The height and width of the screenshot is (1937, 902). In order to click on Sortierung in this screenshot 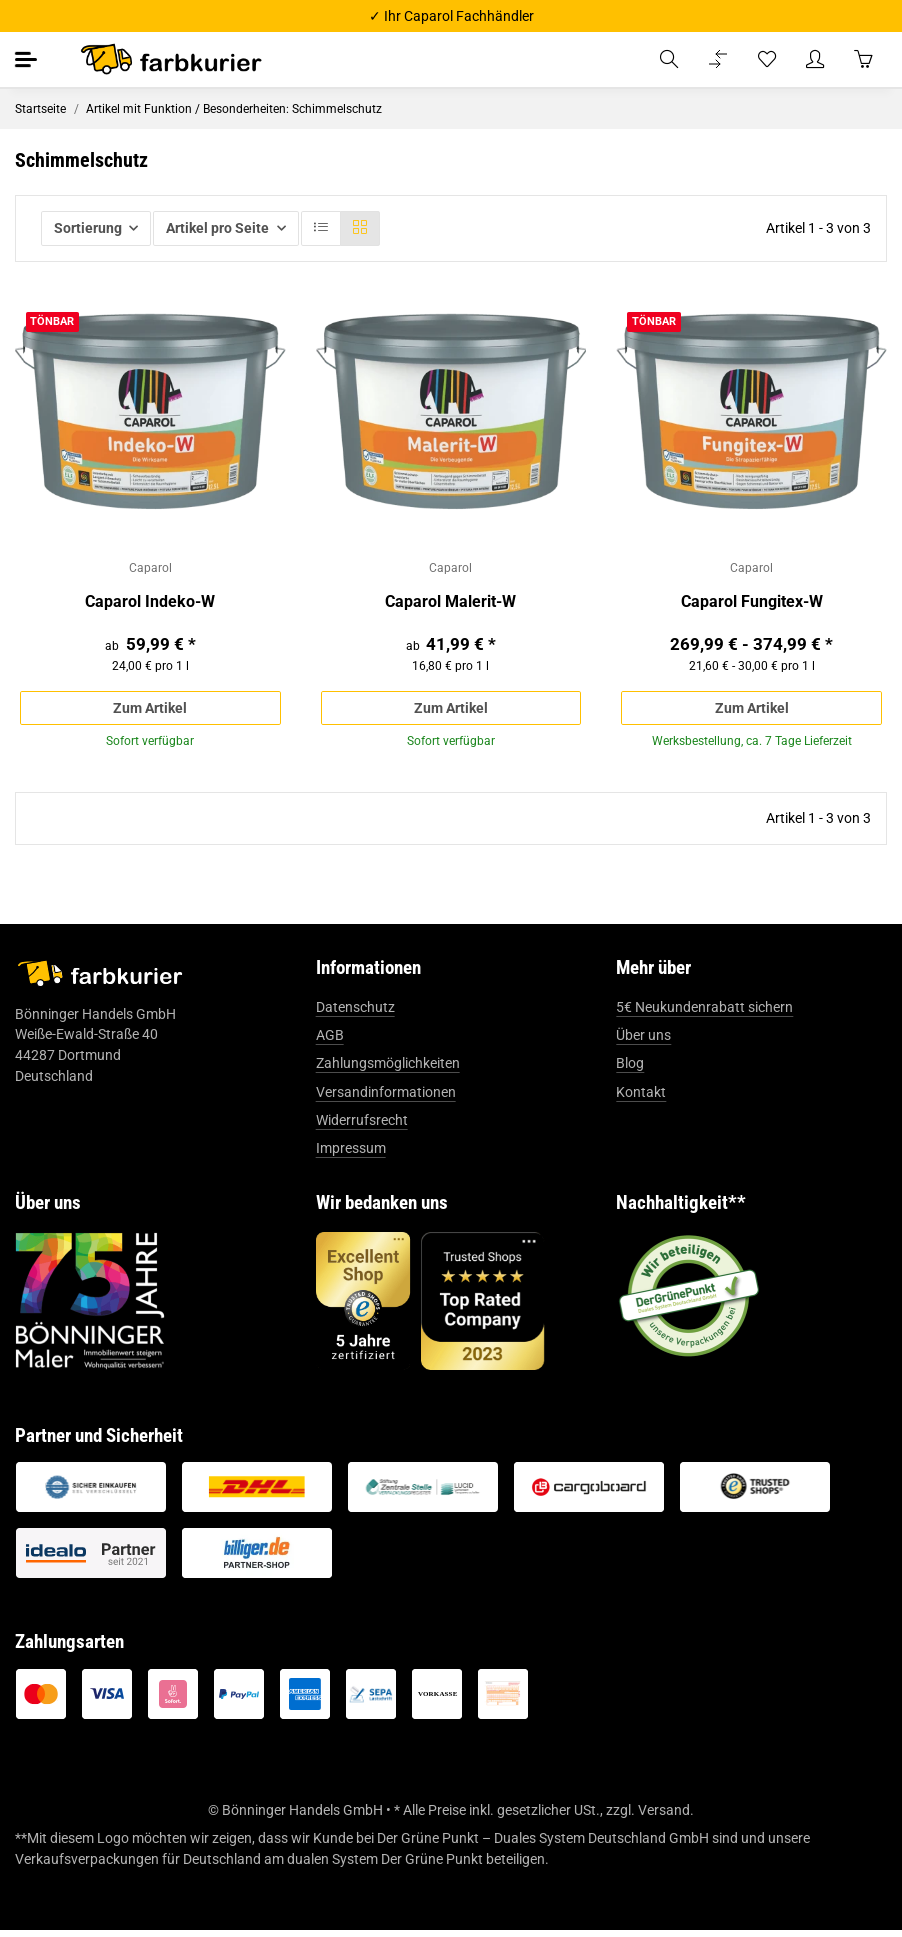, I will do `click(88, 228)`.